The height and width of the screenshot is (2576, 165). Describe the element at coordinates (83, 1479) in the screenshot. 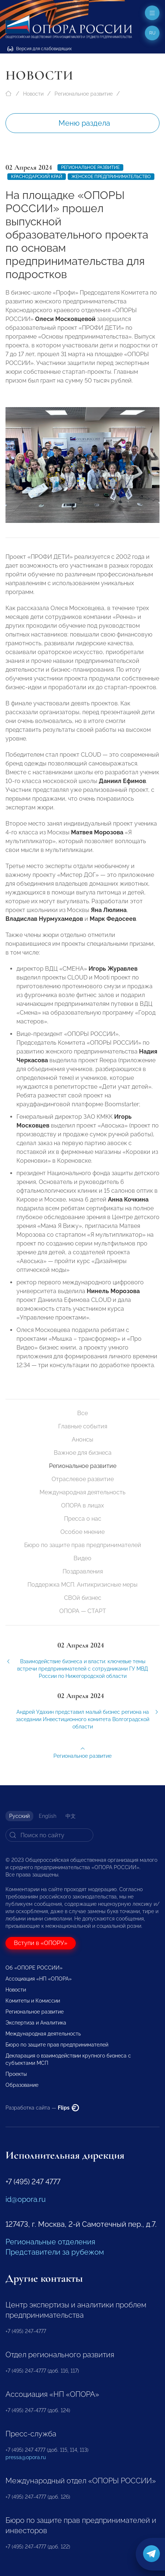

I see `Отраслевое развитие` at that location.